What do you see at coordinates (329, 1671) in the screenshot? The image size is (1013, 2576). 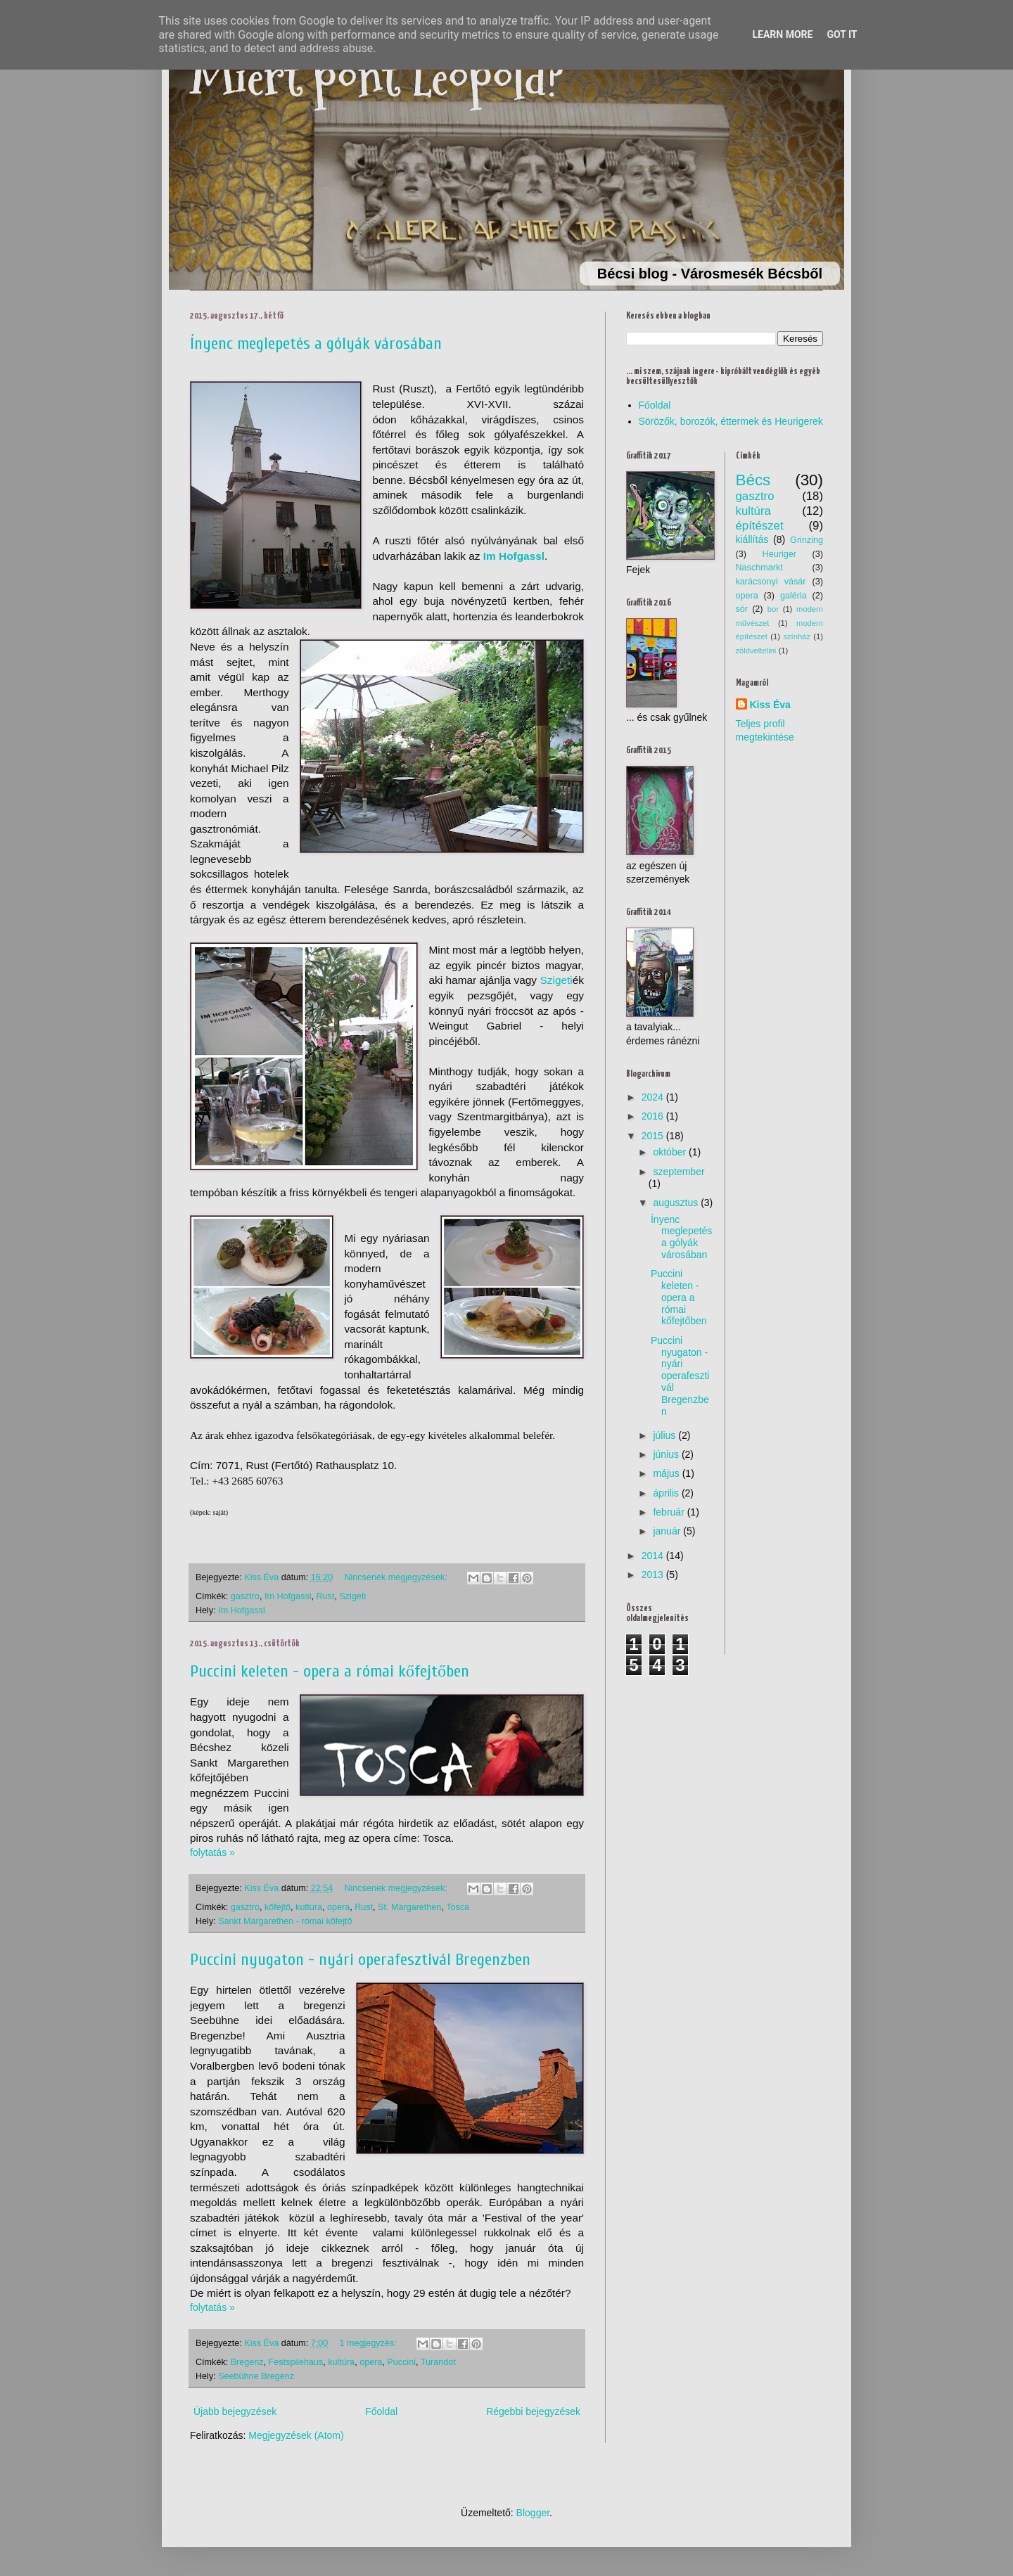 I see `Puccini keleten - opera a római kőfejtőben` at bounding box center [329, 1671].